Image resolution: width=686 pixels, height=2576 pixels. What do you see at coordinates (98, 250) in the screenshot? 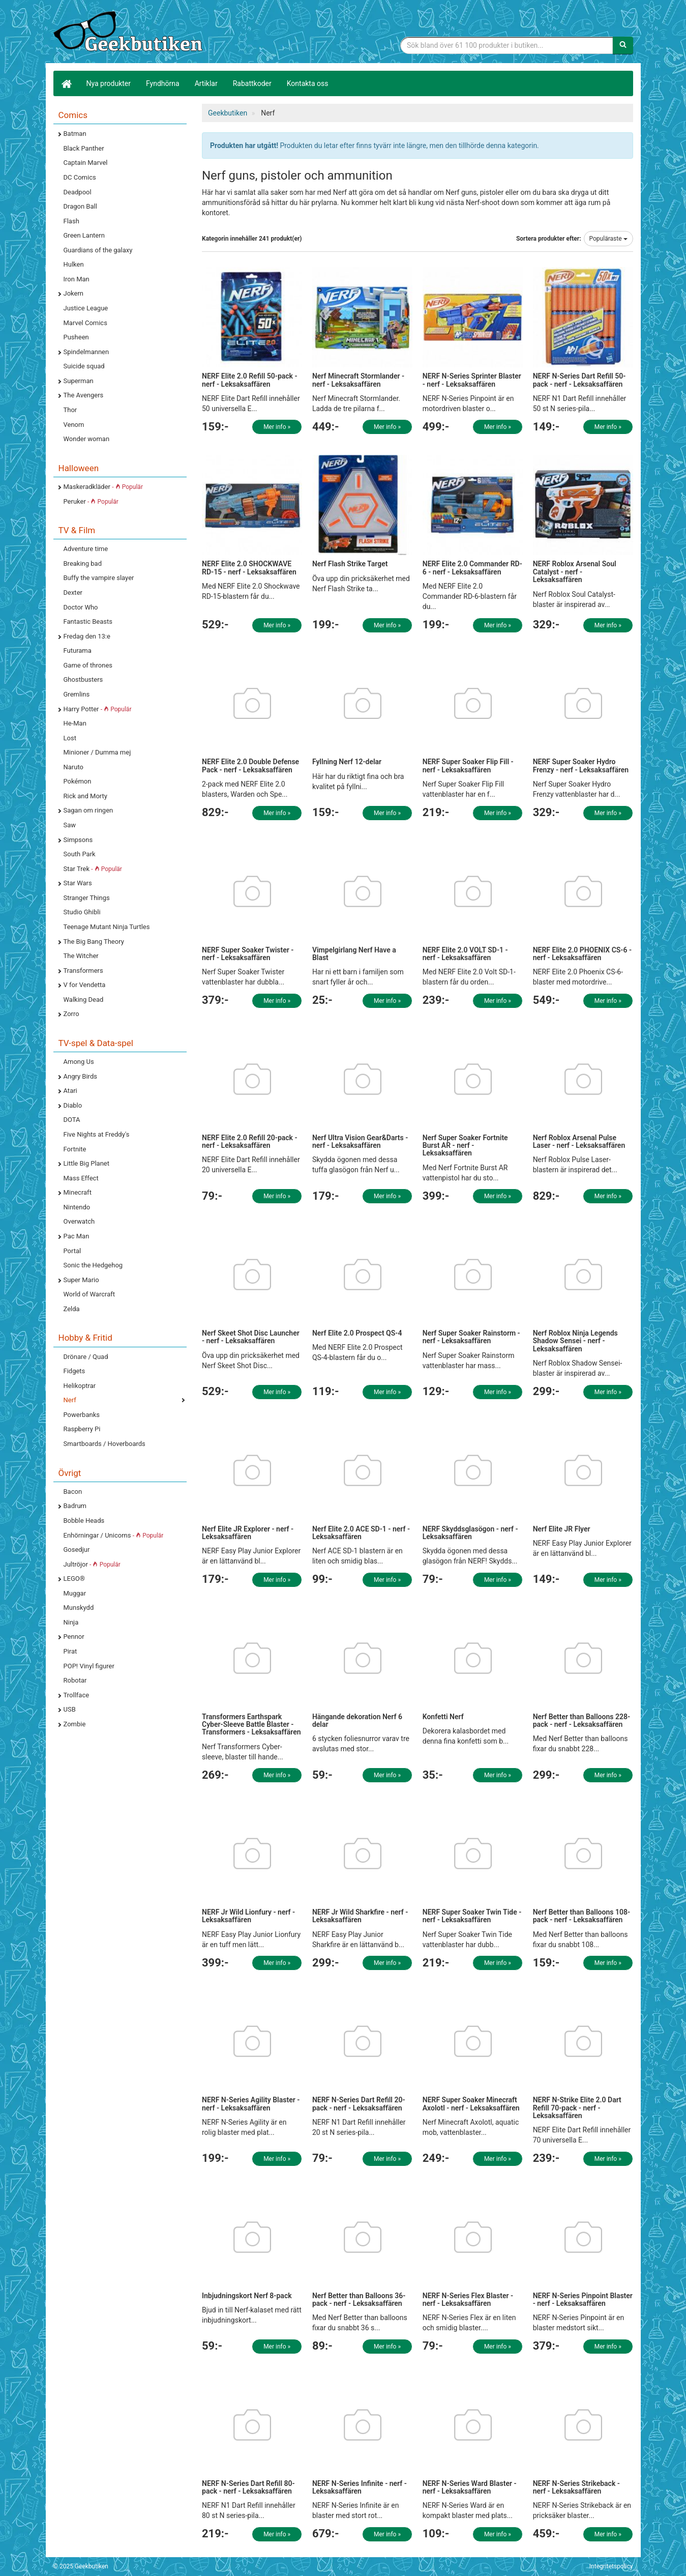
I see `Guardians of the galaxy` at bounding box center [98, 250].